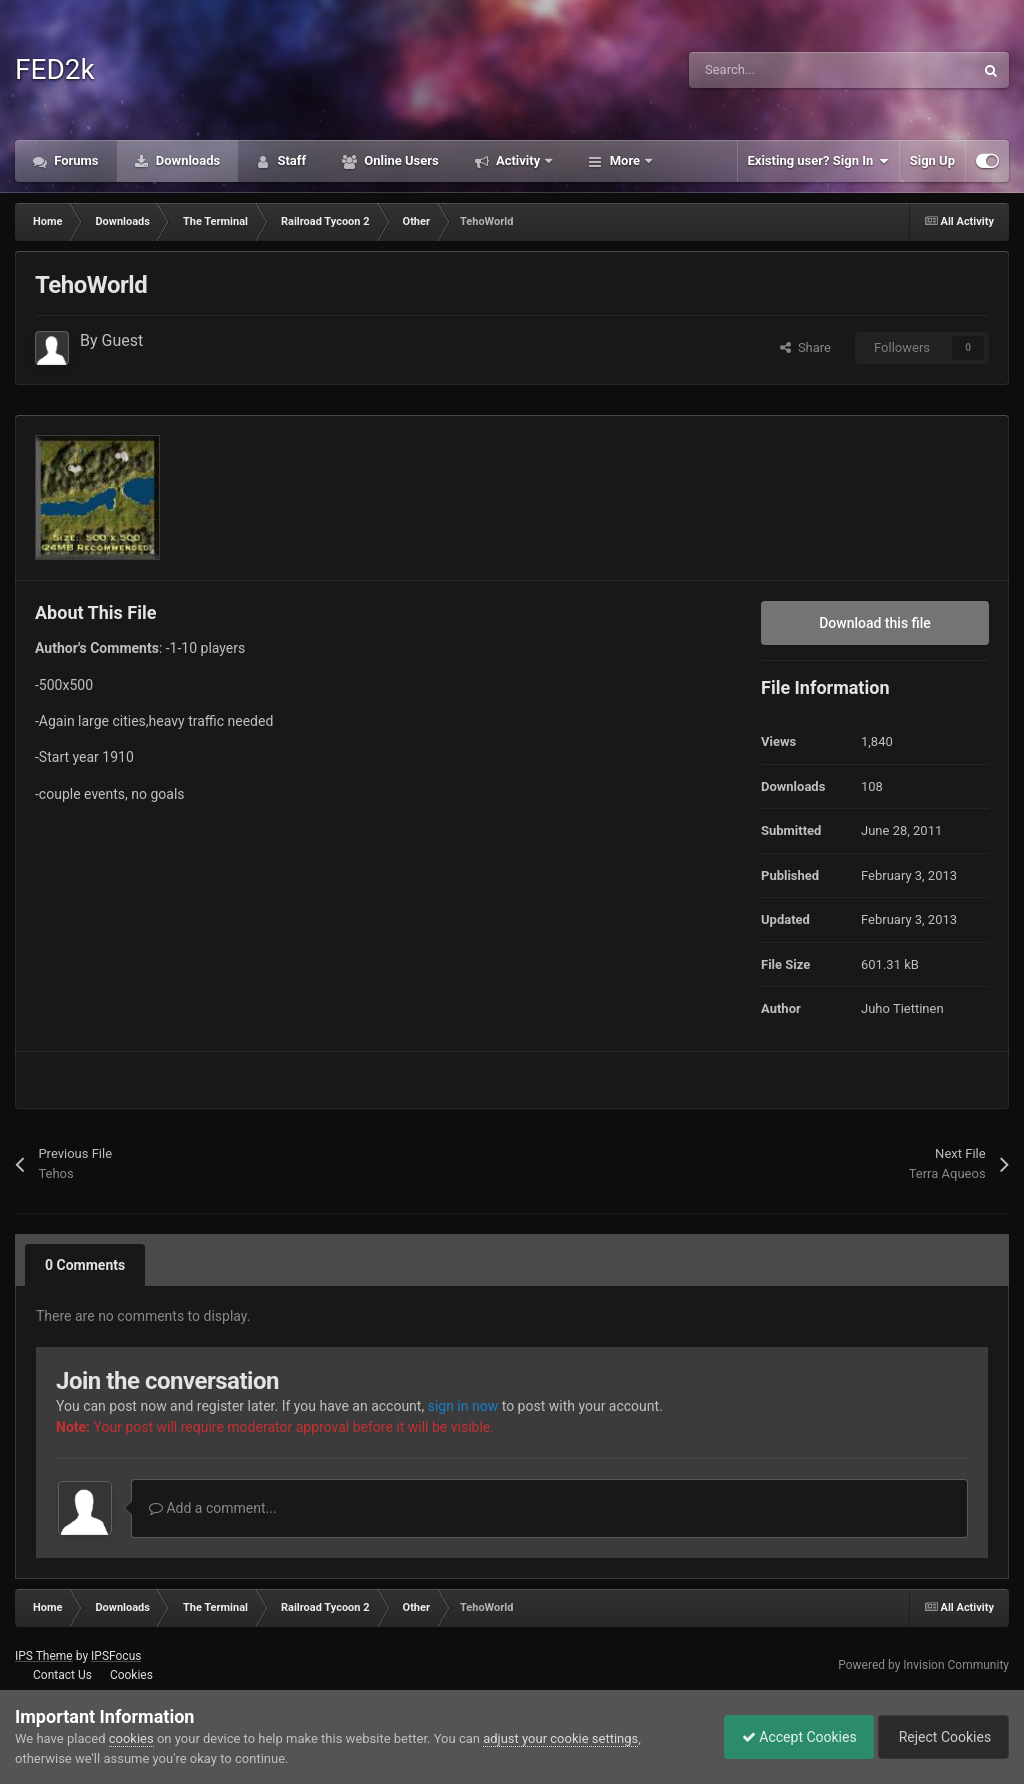  I want to click on 0 Comments [tab], so click(85, 1265).